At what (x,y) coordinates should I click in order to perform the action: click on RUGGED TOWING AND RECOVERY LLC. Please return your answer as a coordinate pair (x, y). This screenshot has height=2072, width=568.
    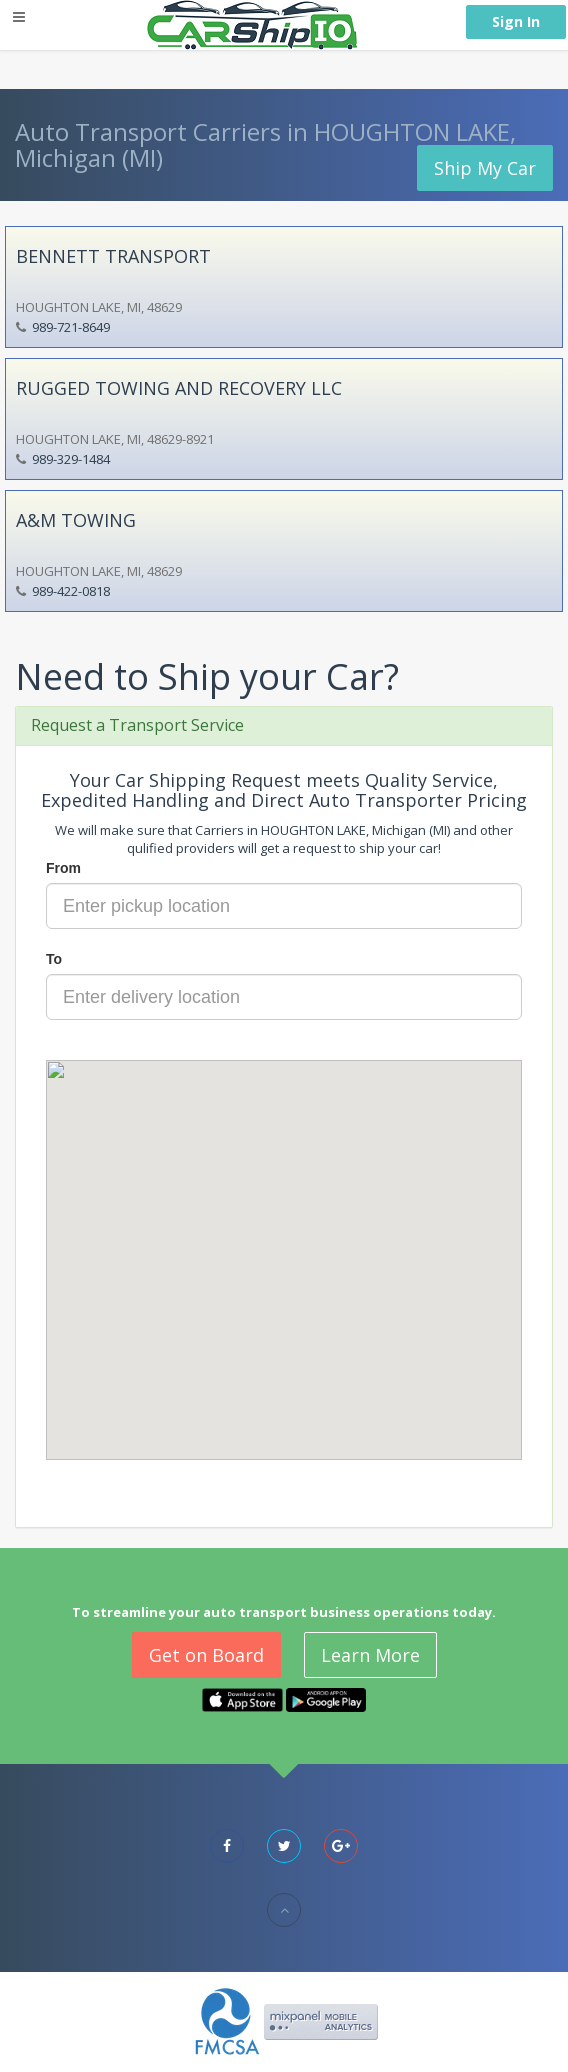
    Looking at the image, I should click on (179, 388).